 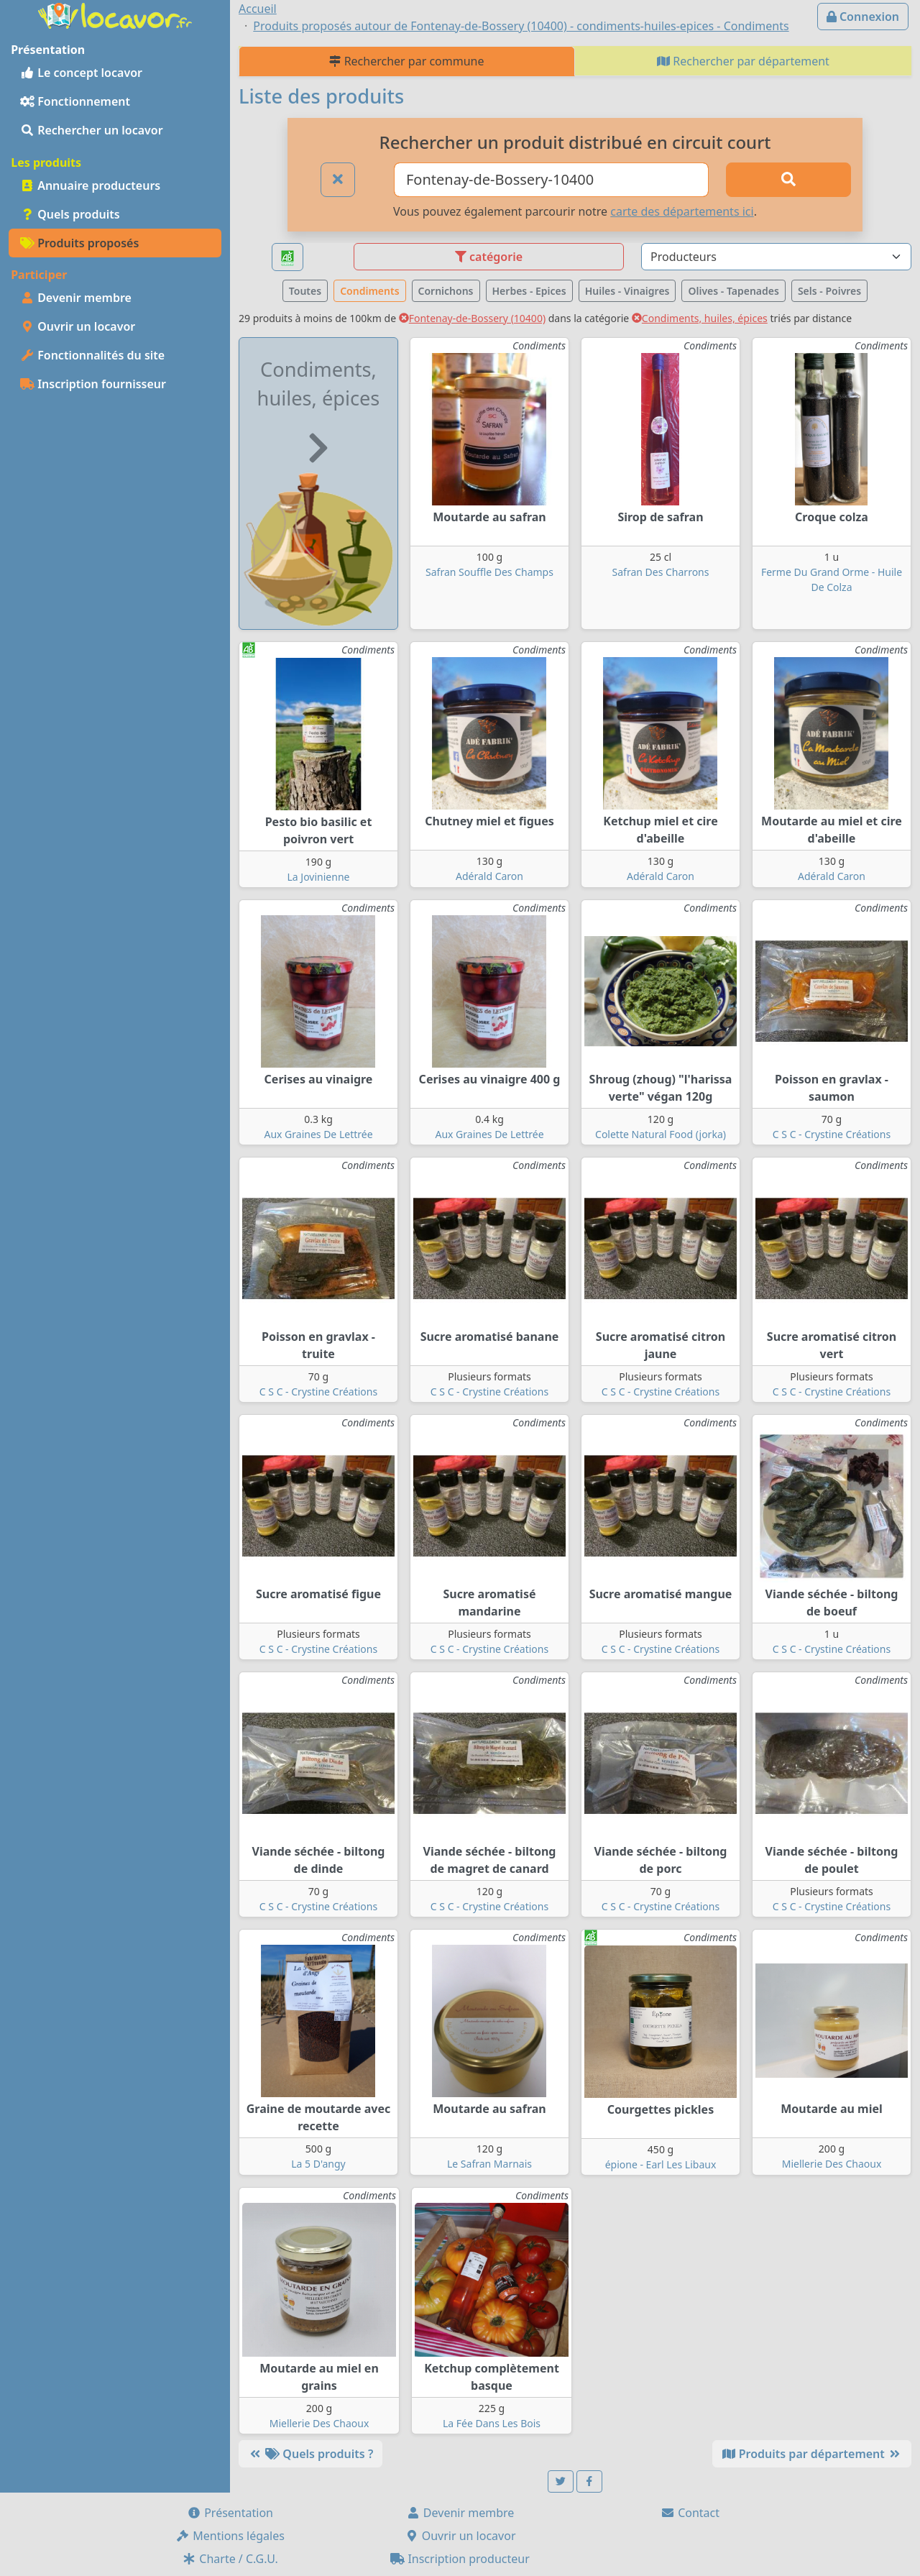 What do you see at coordinates (230, 2559) in the screenshot?
I see `Charte / C.G.U.` at bounding box center [230, 2559].